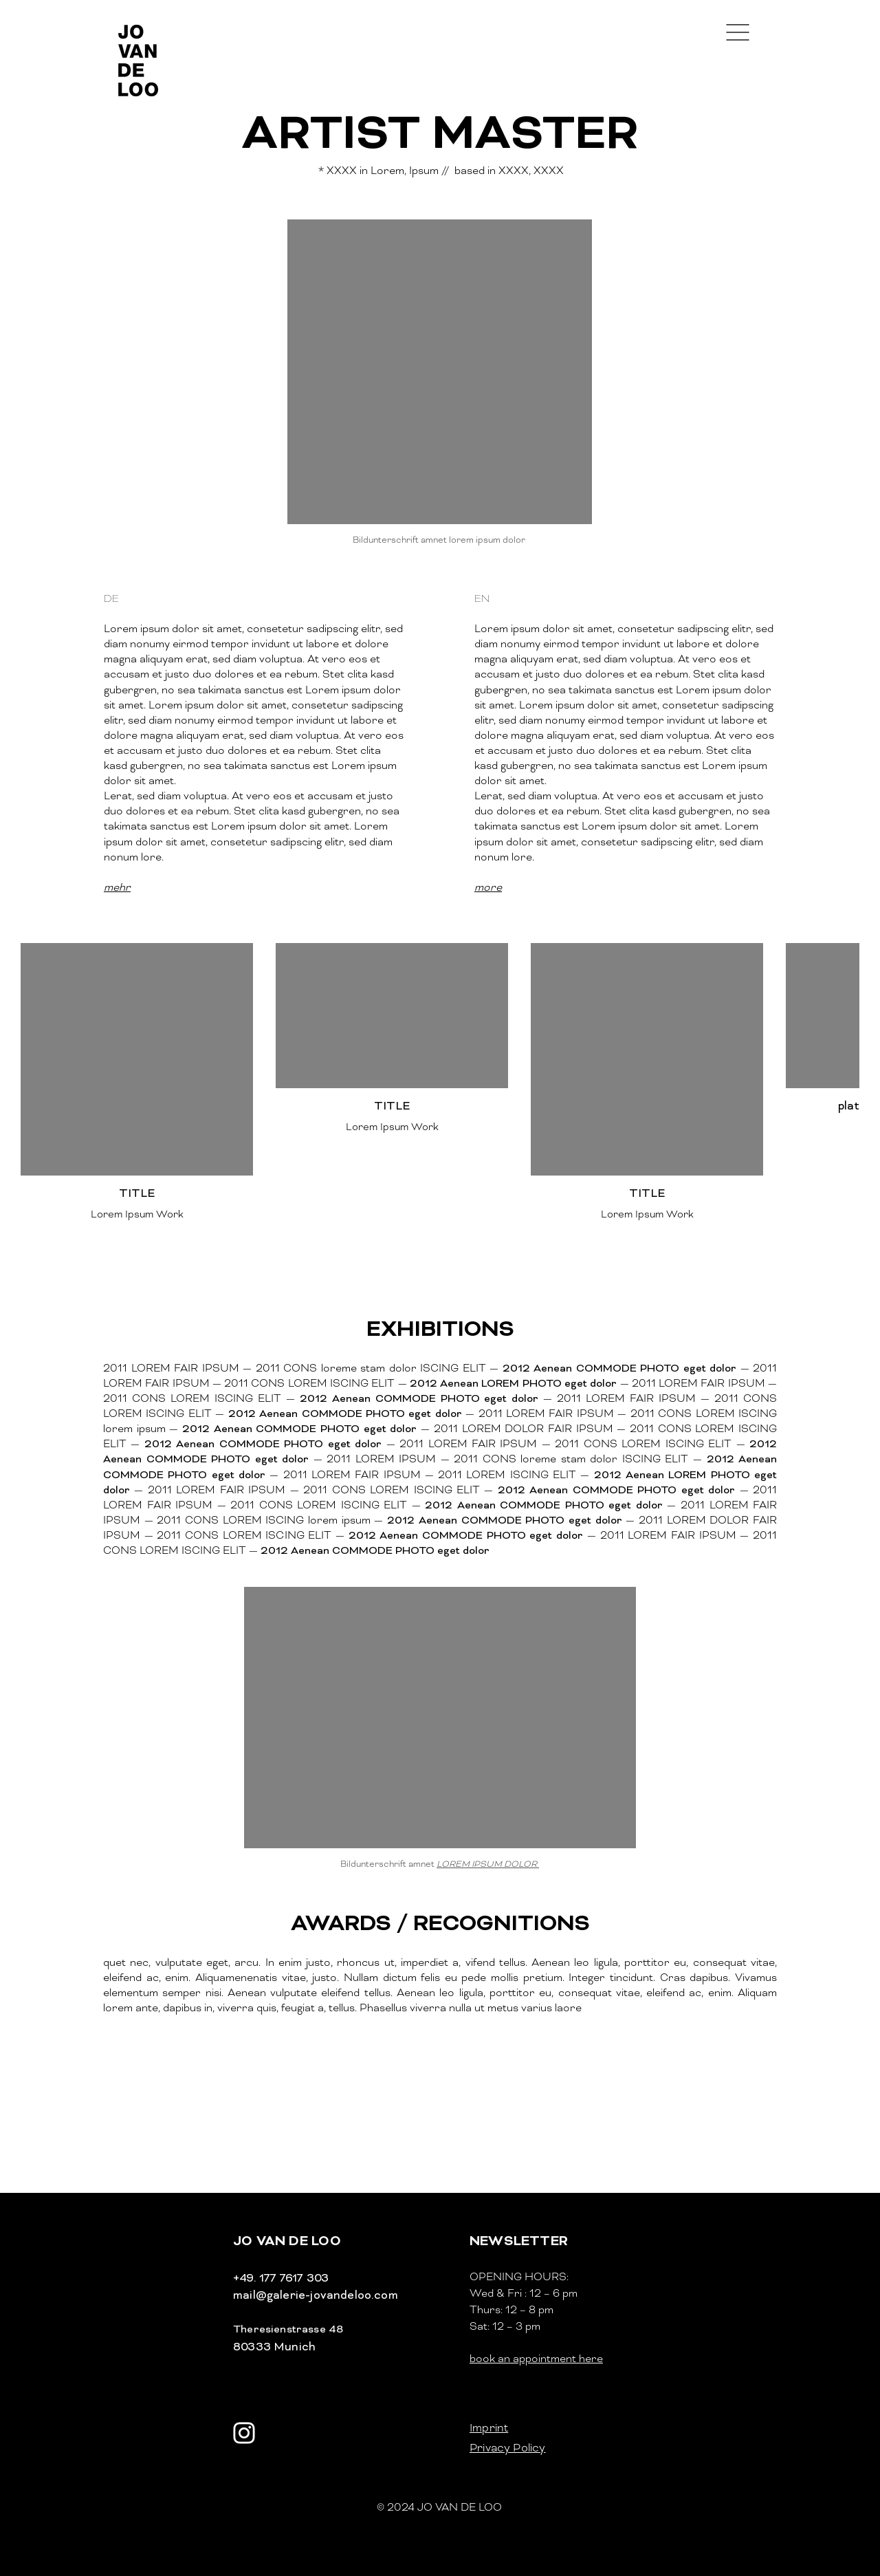 The height and width of the screenshot is (2576, 880). What do you see at coordinates (737, 32) in the screenshot?
I see `[button]` at bounding box center [737, 32].